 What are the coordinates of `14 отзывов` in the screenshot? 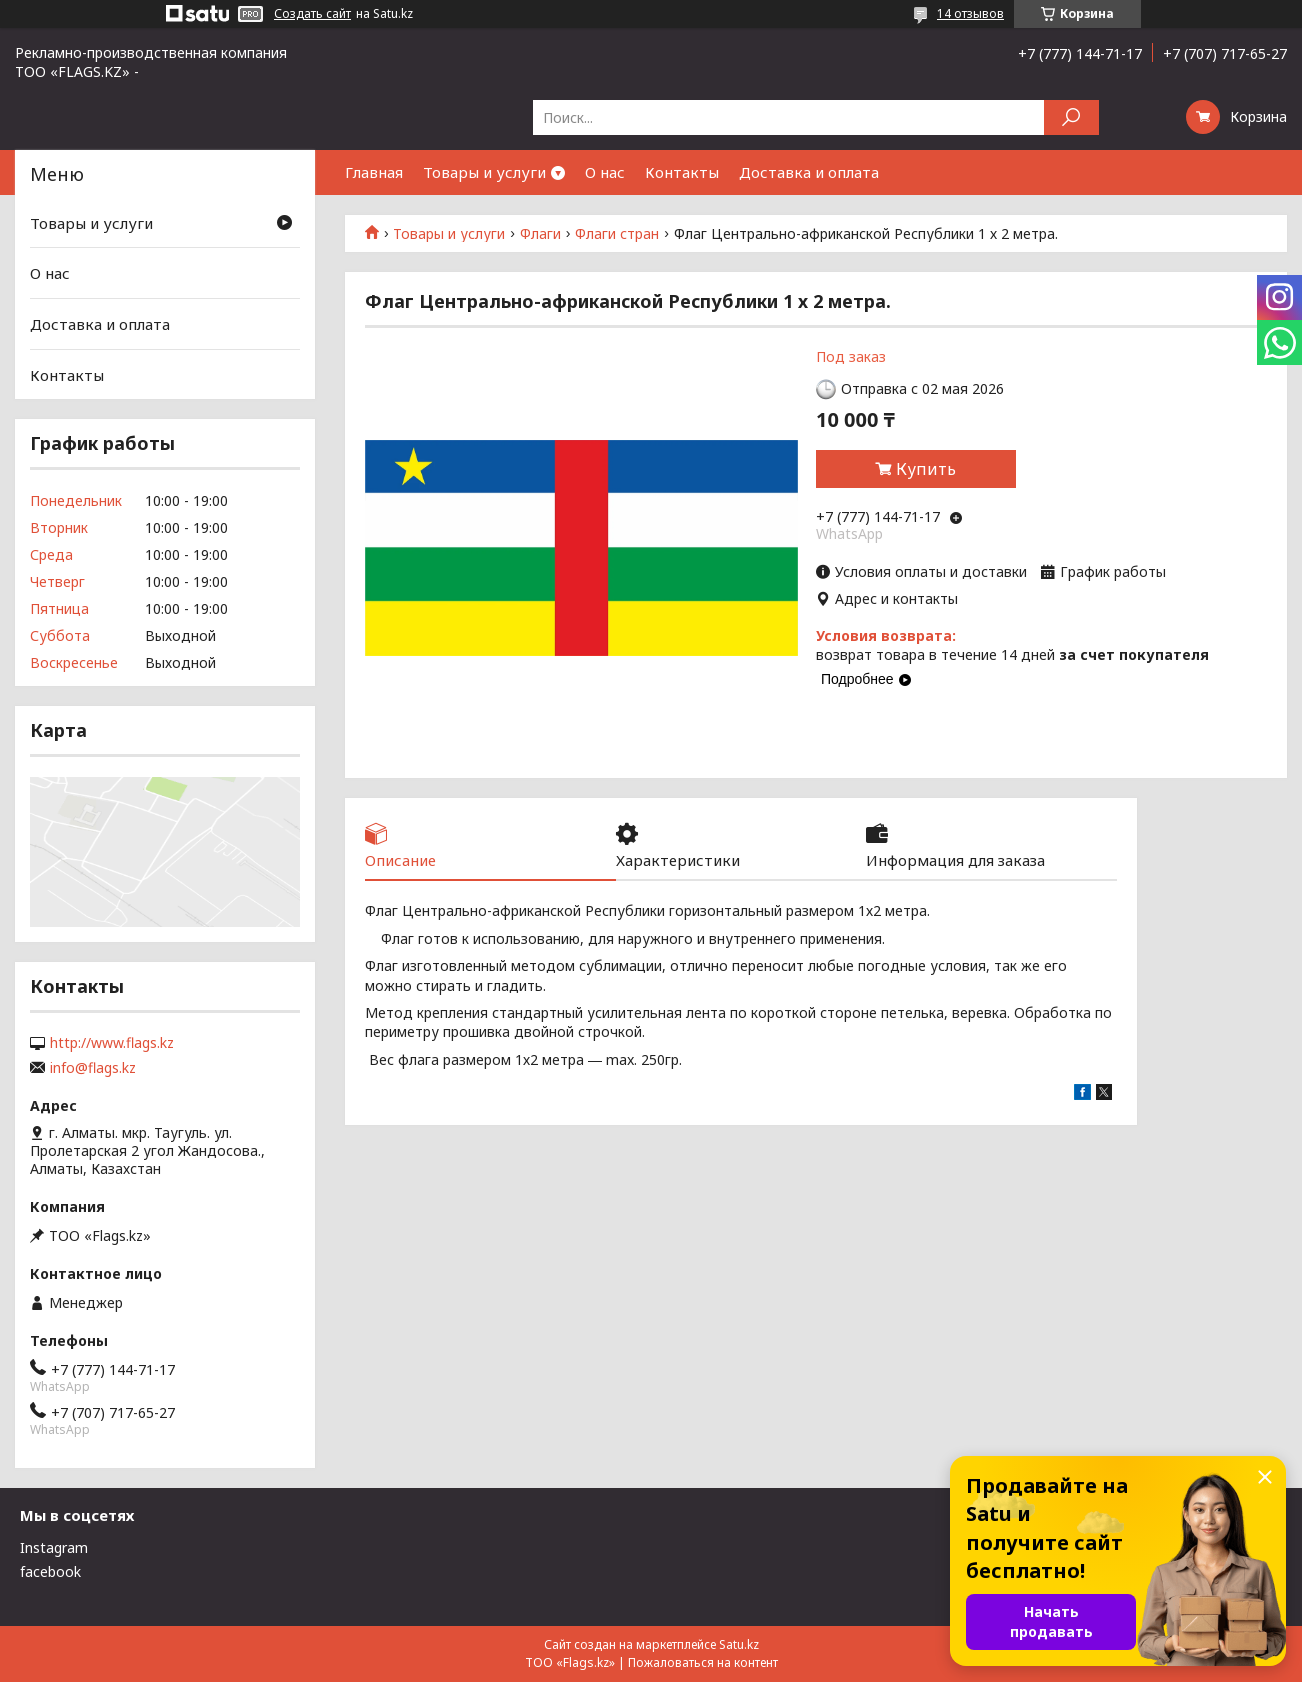 It's located at (970, 13).